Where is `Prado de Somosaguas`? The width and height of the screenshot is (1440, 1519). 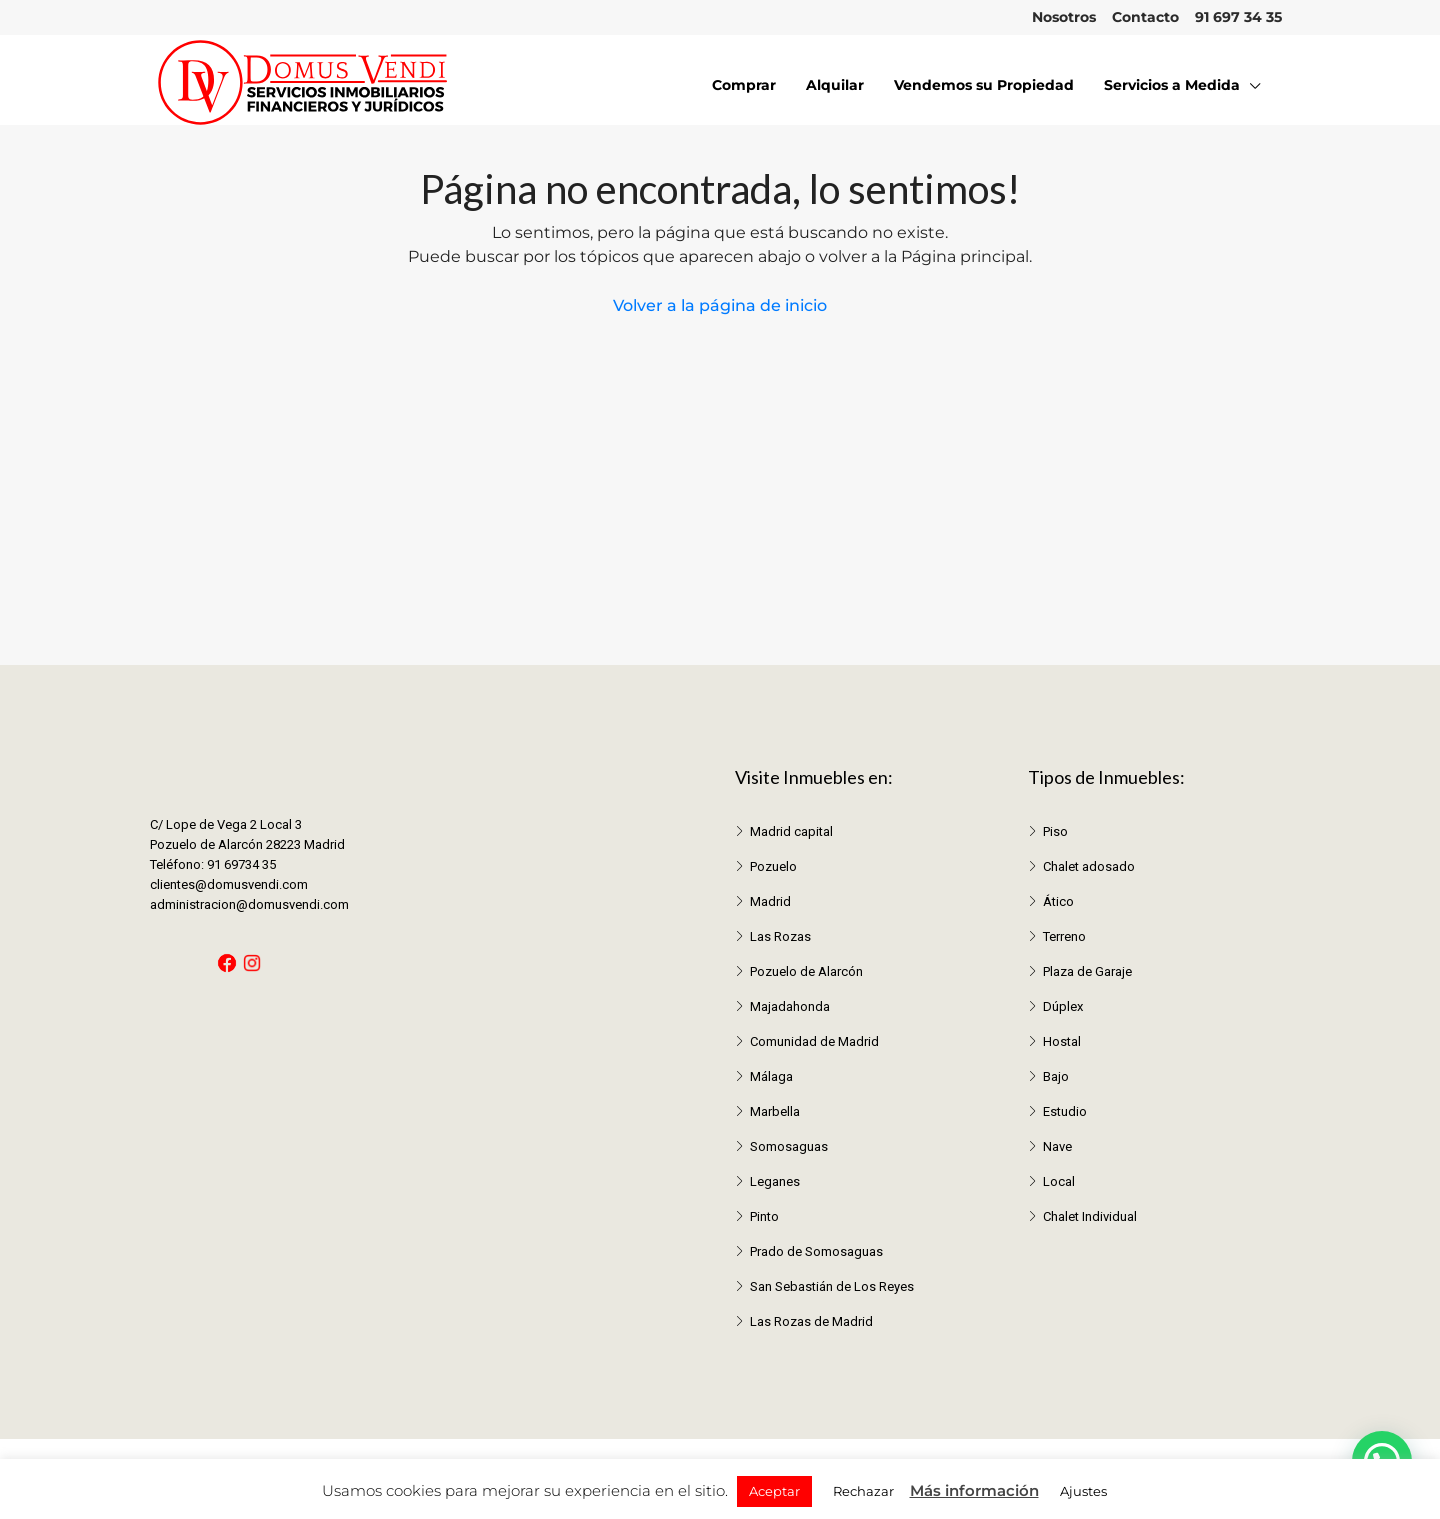
Prado de Somosaguas is located at coordinates (816, 1251).